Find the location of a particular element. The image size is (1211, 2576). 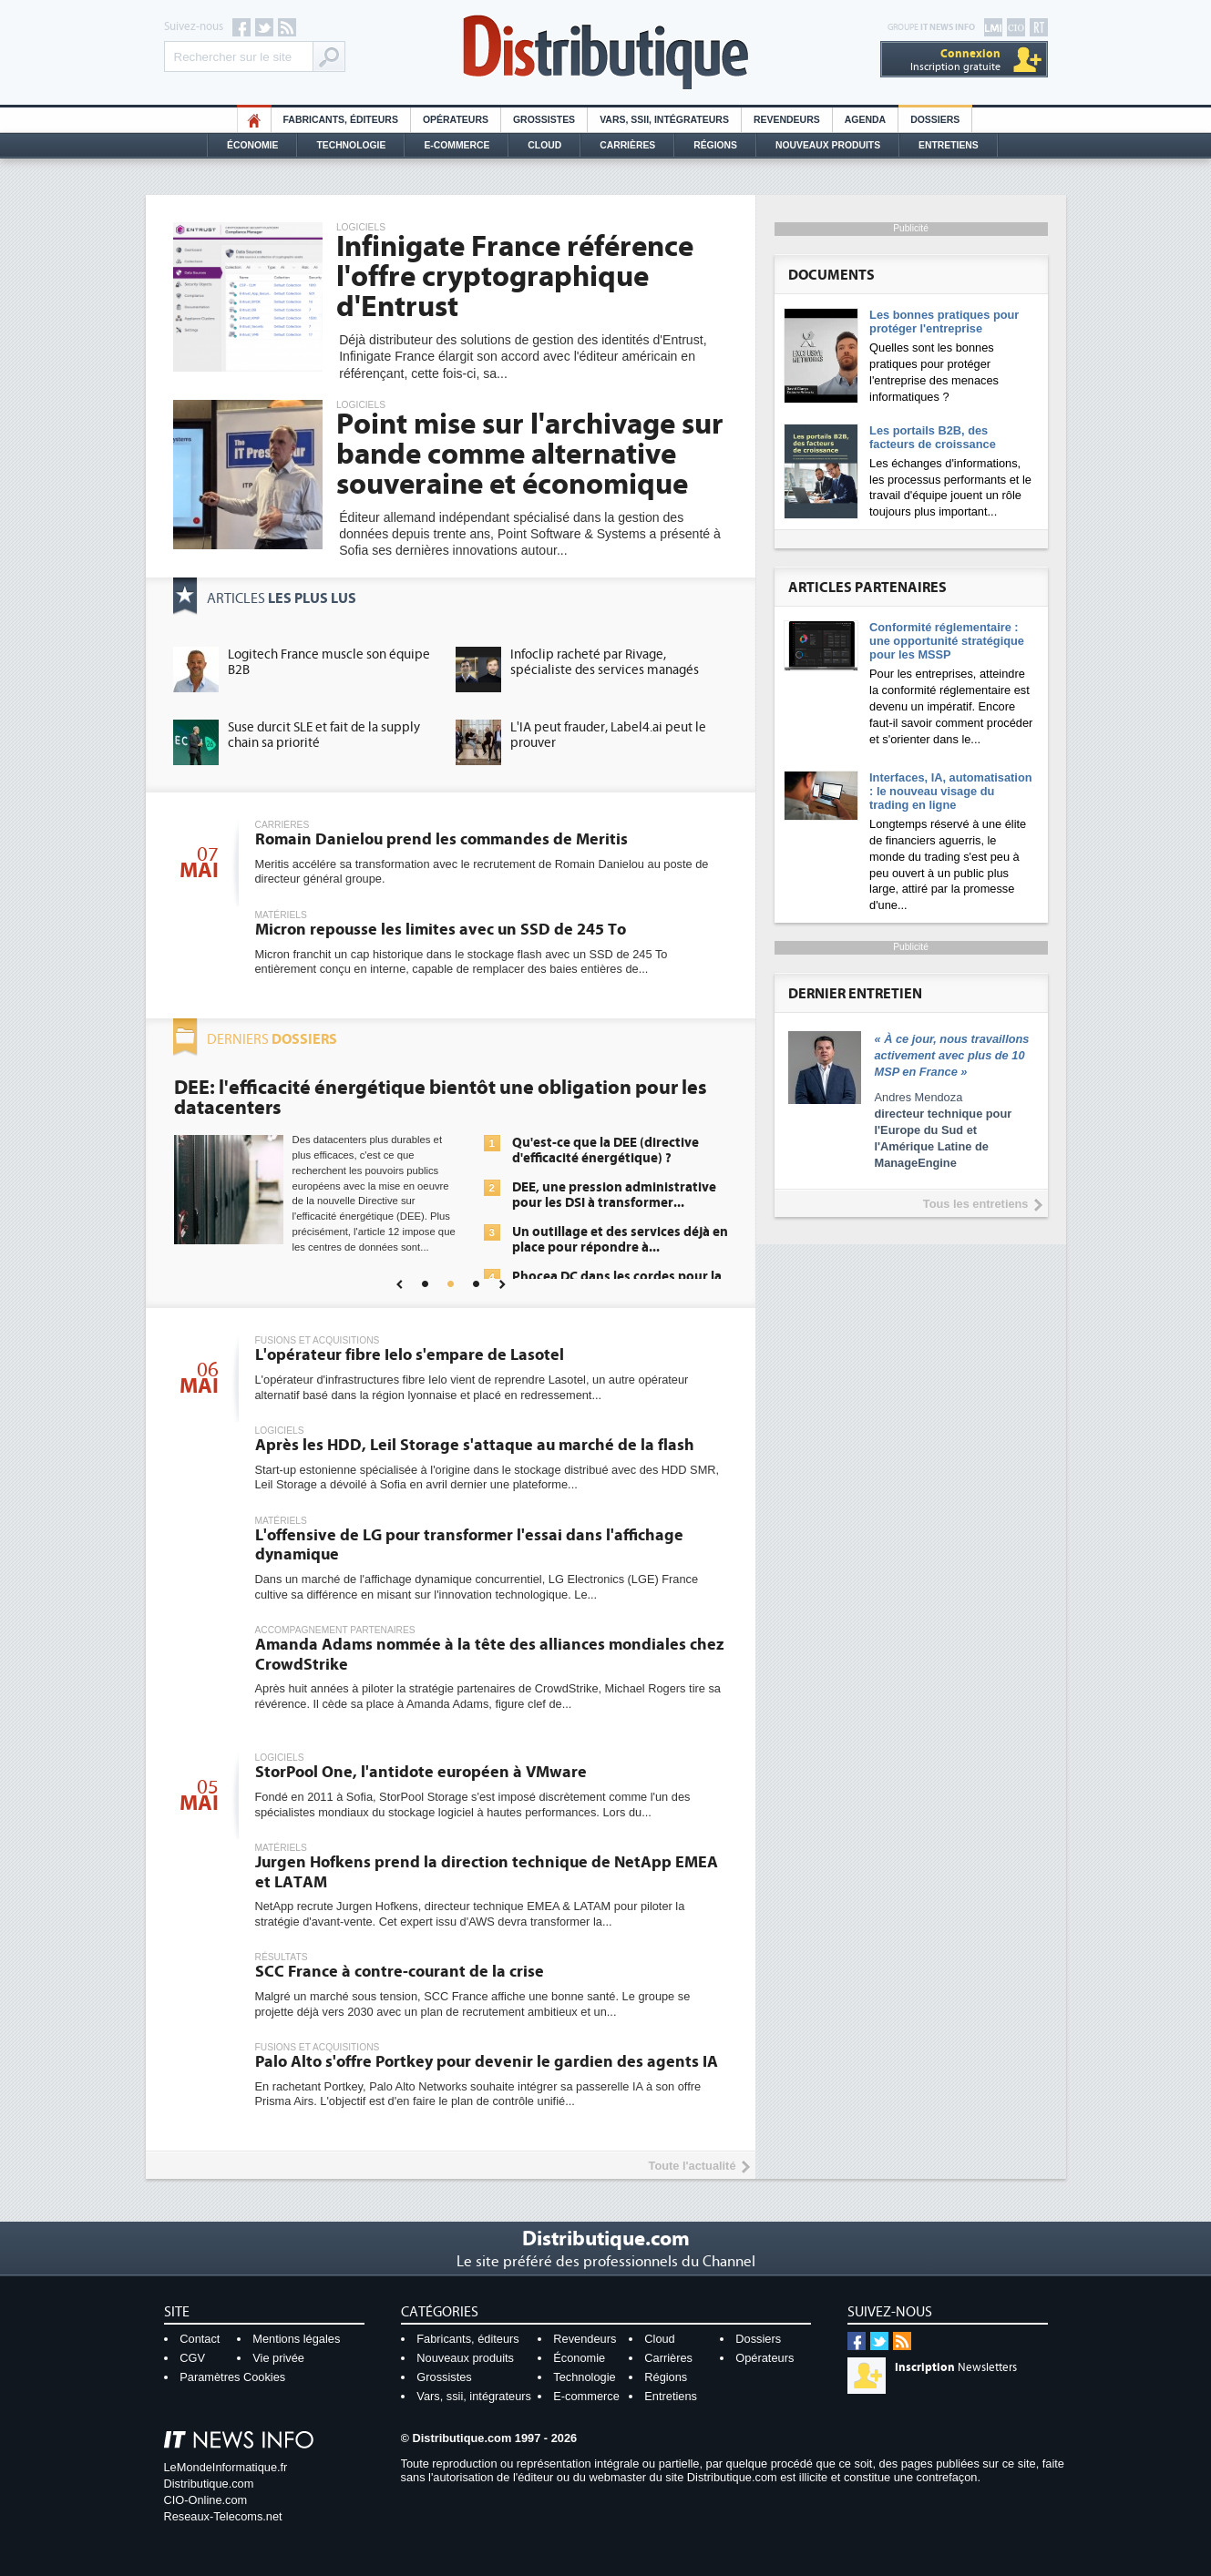

Cloud is located at coordinates (544, 145).